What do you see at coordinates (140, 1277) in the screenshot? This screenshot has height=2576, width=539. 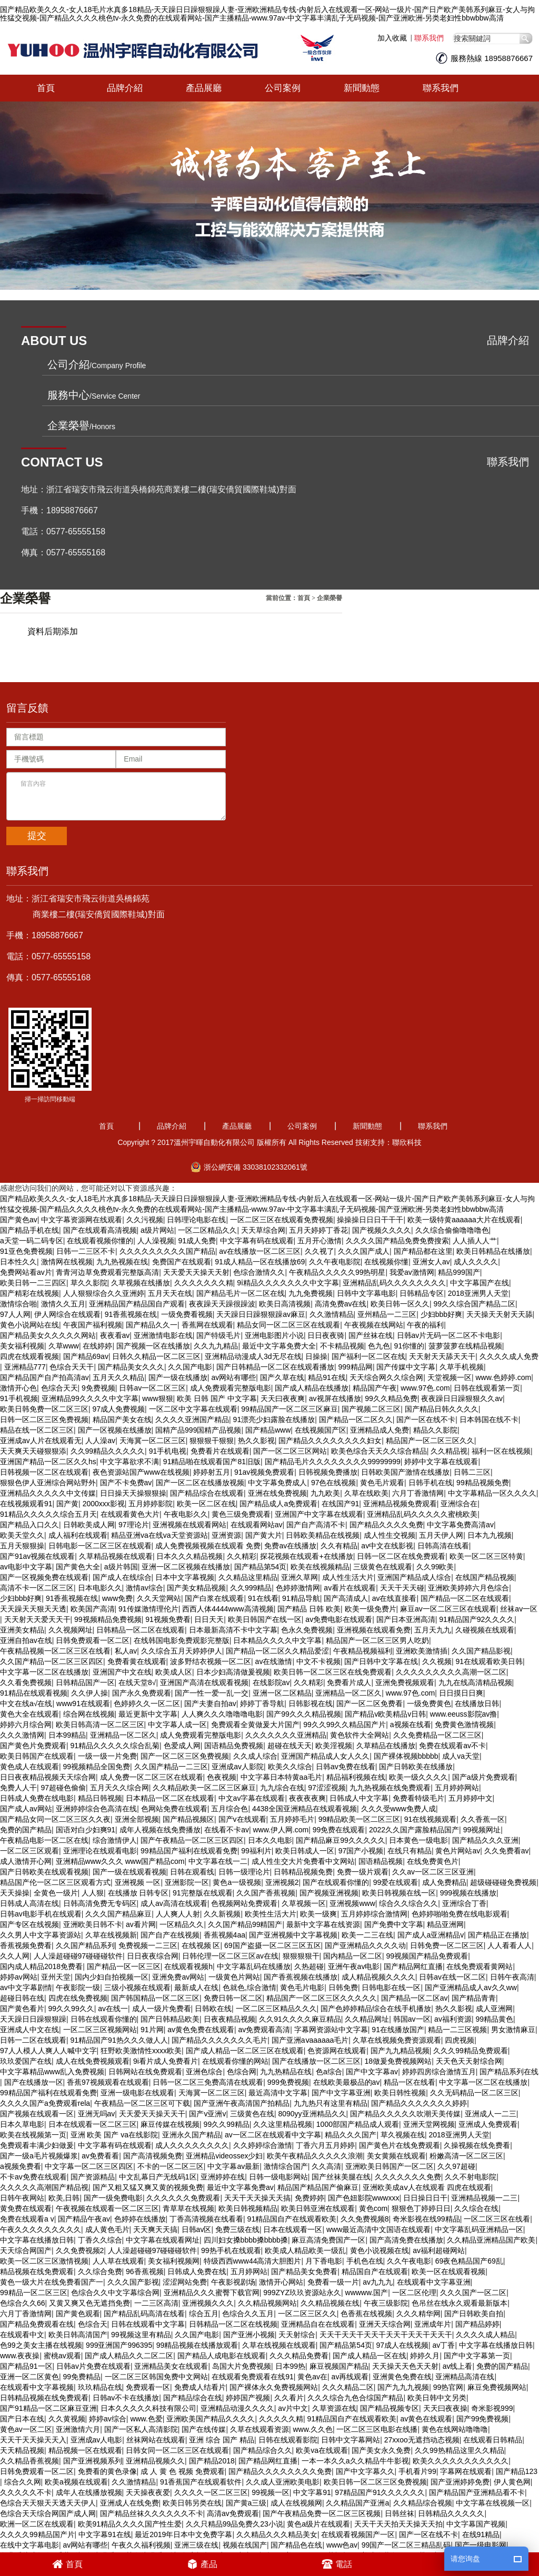 I see `久草视频在线播放` at bounding box center [140, 1277].